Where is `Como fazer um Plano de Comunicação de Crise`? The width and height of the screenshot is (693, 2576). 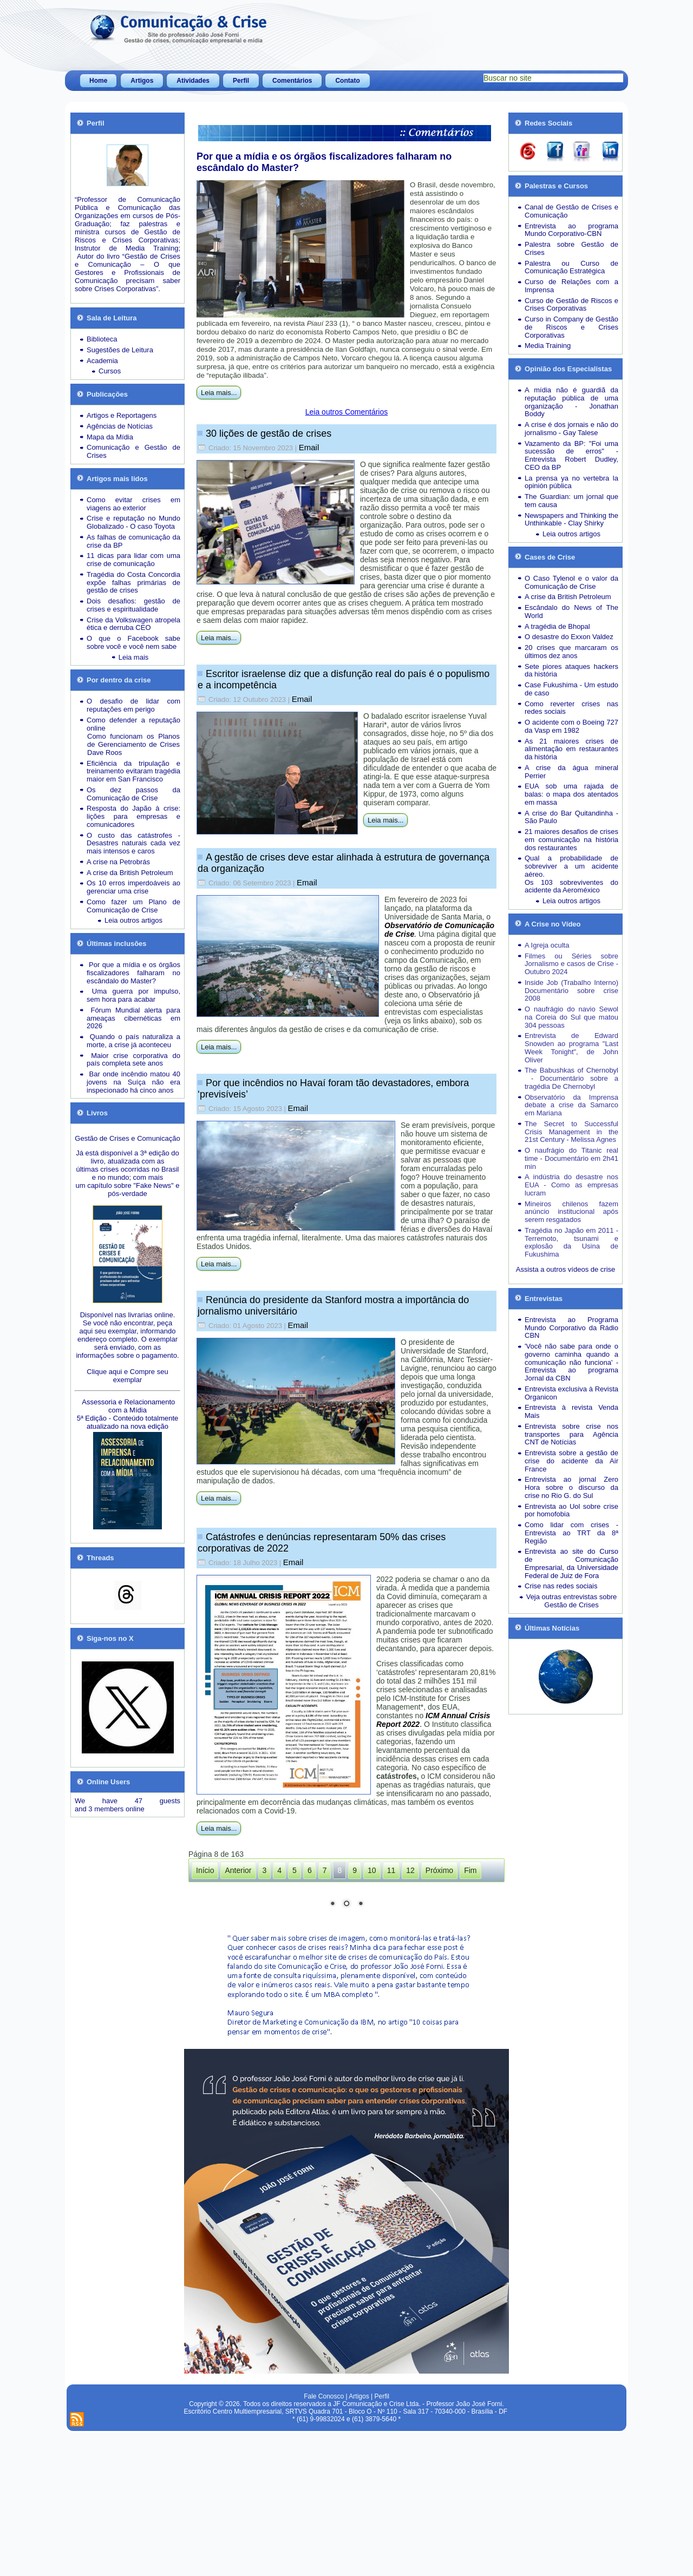
Como fazer um Plano de Comunicação de Crise is located at coordinates (133, 906).